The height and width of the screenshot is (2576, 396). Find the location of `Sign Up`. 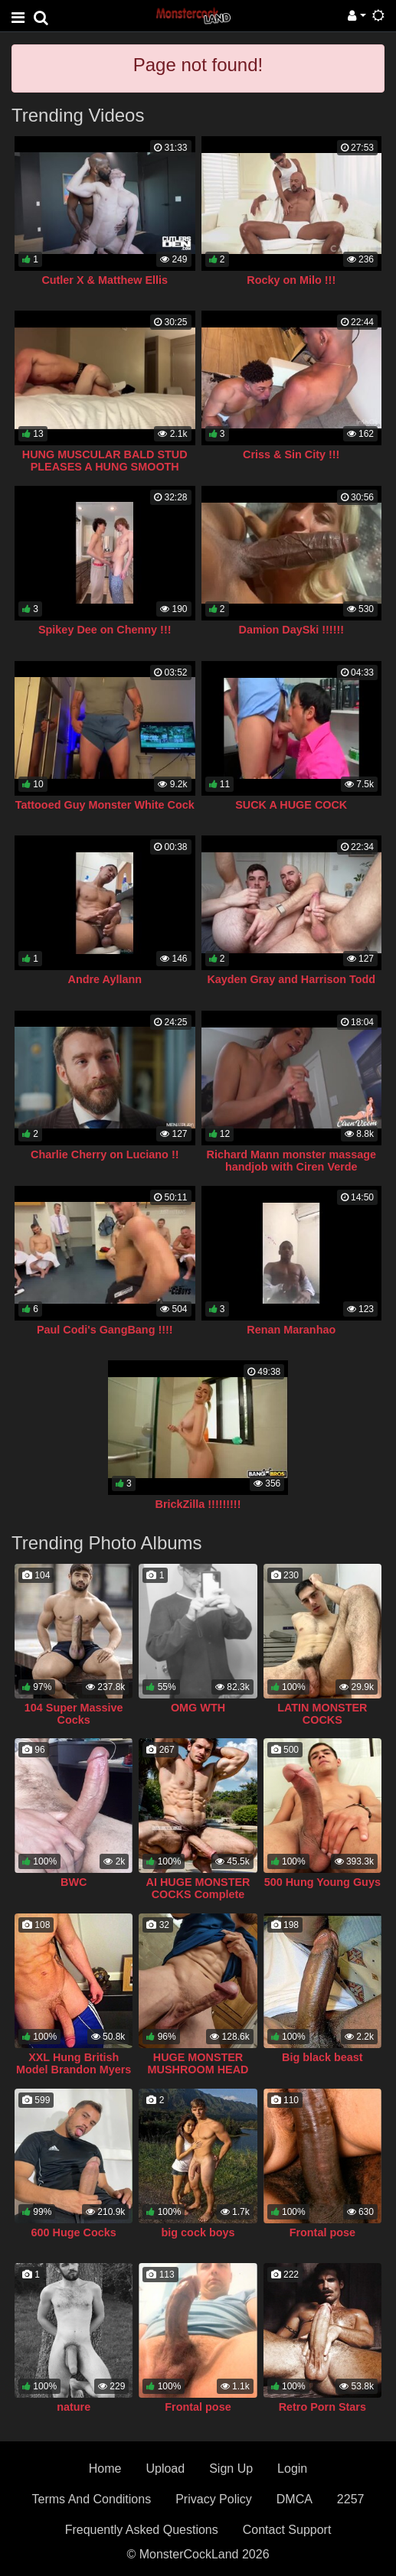

Sign Up is located at coordinates (231, 2468).